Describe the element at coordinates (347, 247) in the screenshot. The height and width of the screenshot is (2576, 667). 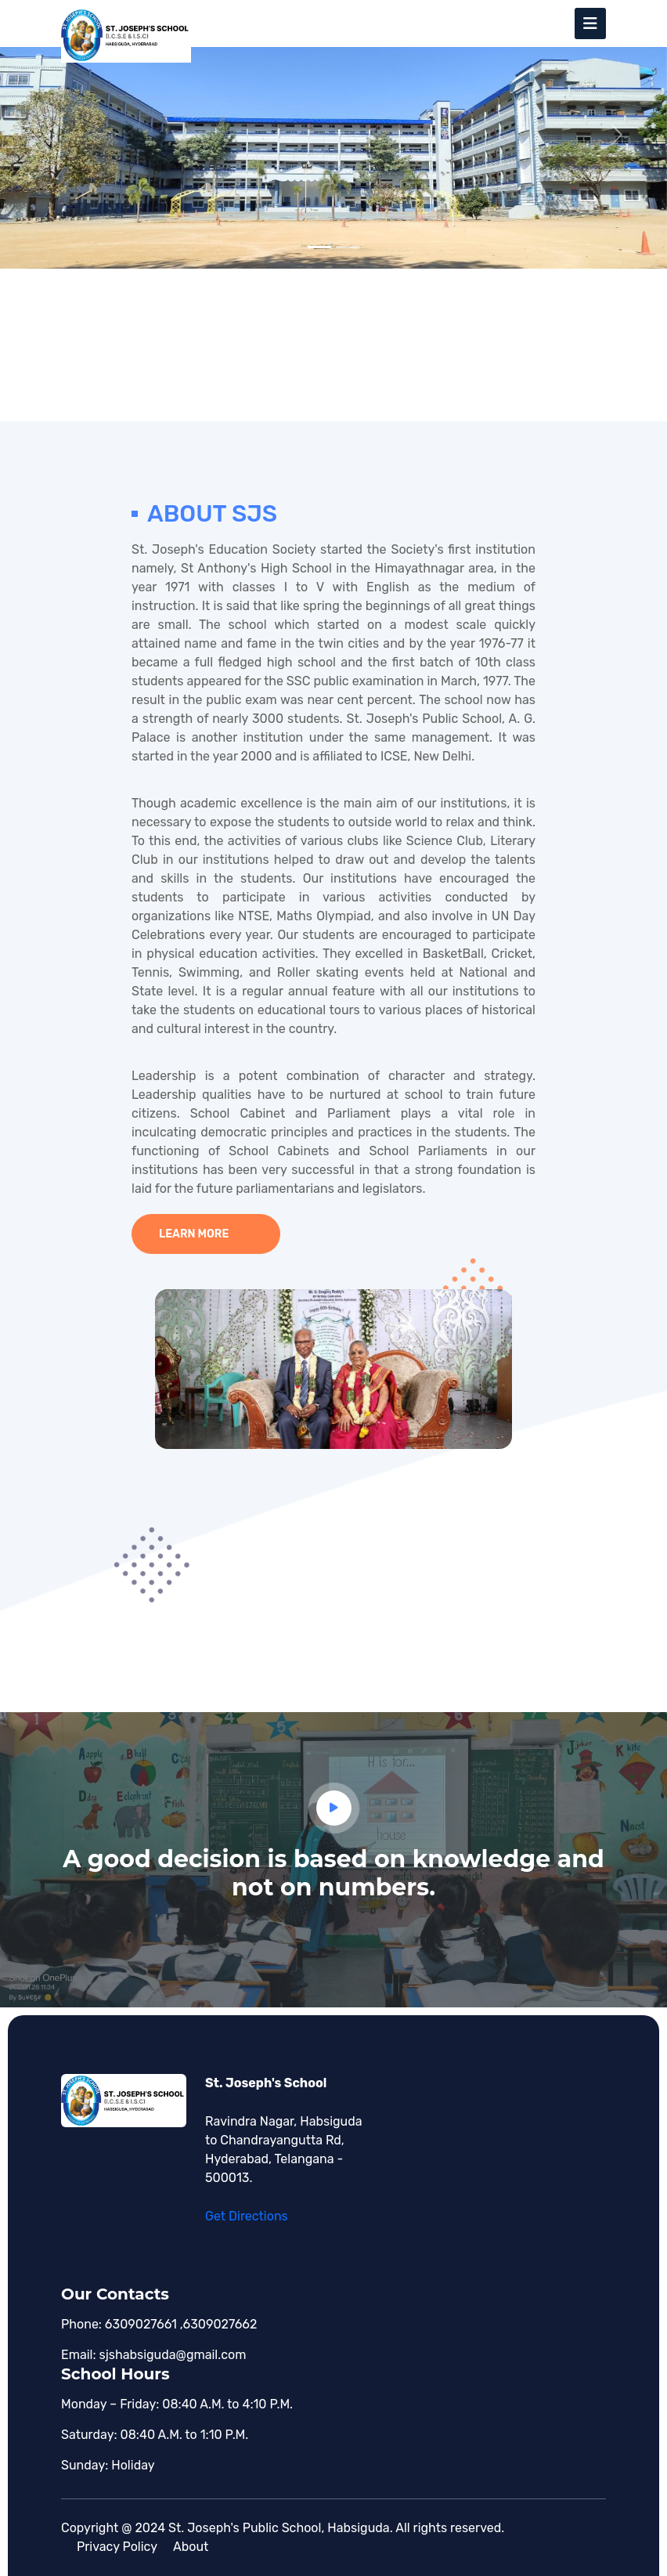
I see `[Slide 2]` at that location.